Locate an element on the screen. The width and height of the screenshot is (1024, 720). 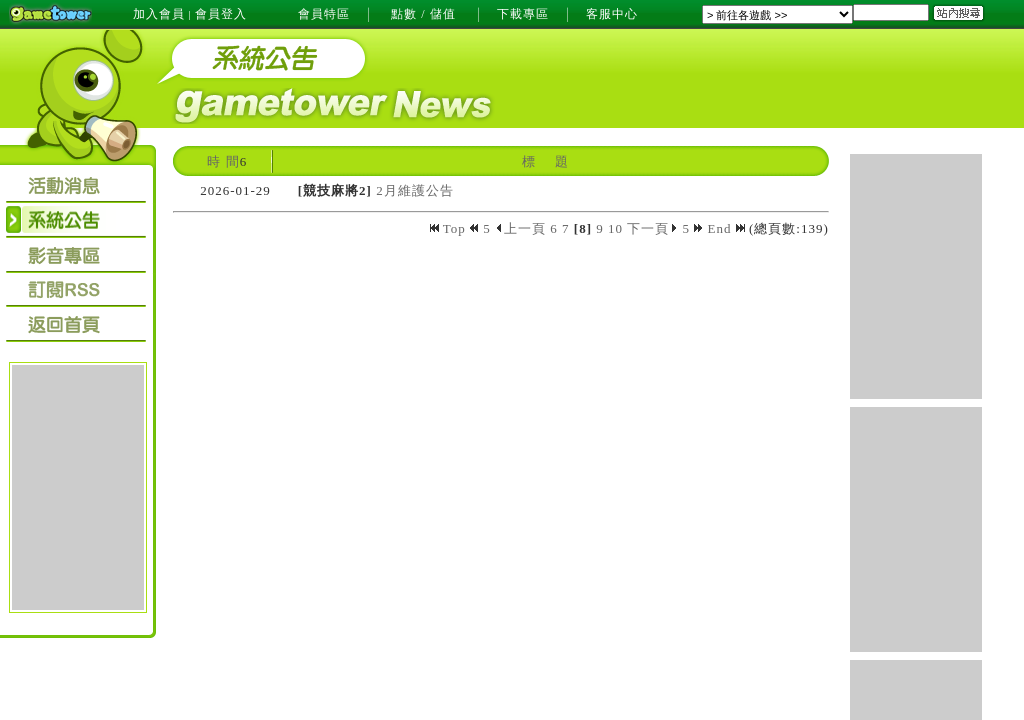
會員特區 is located at coordinates (324, 14).